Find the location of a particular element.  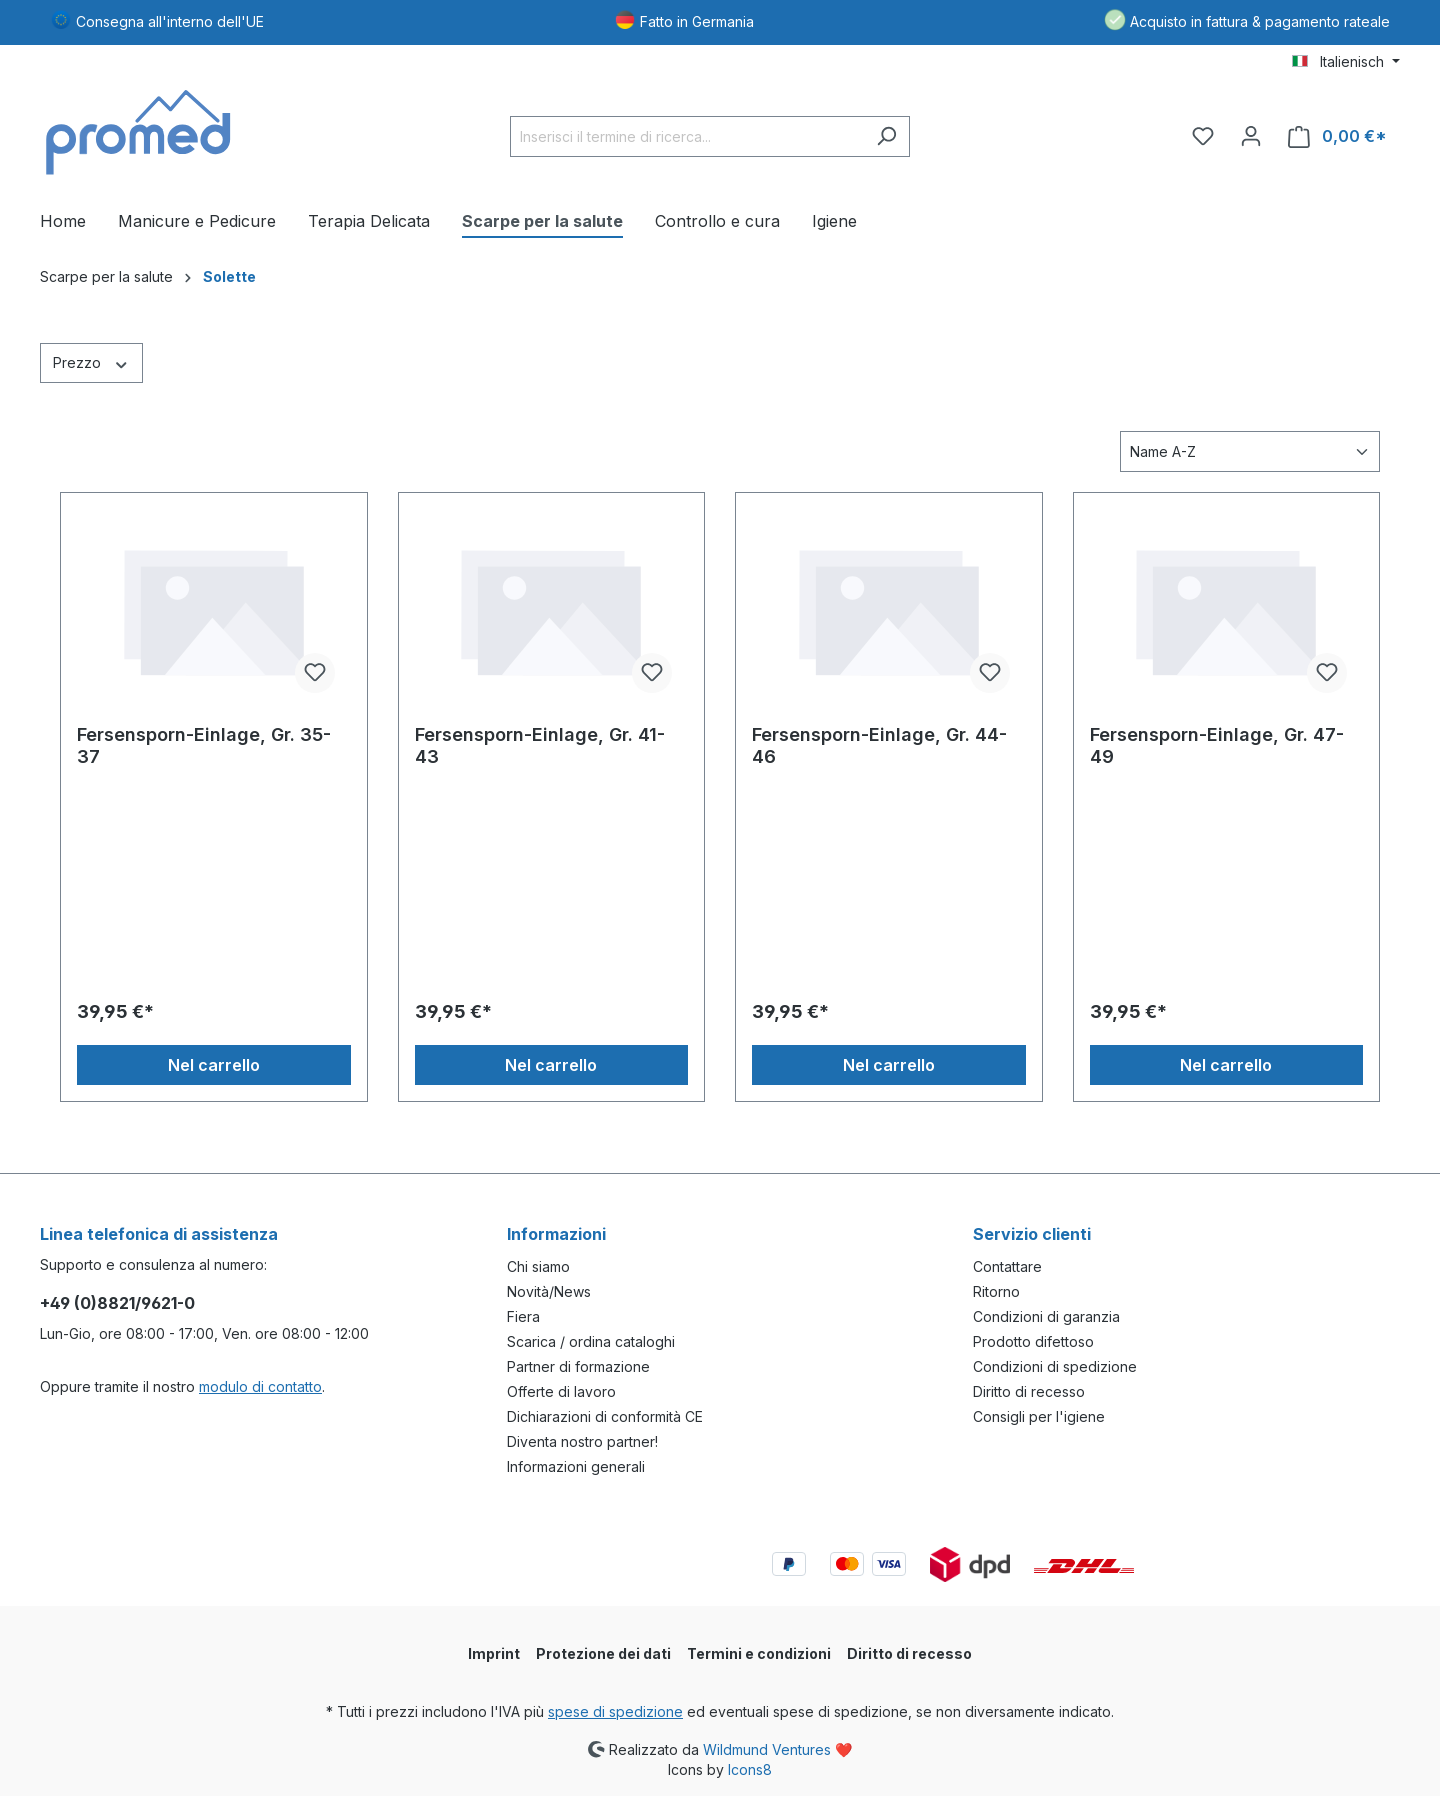

Condizioni di spedizione is located at coordinates (1055, 1366).